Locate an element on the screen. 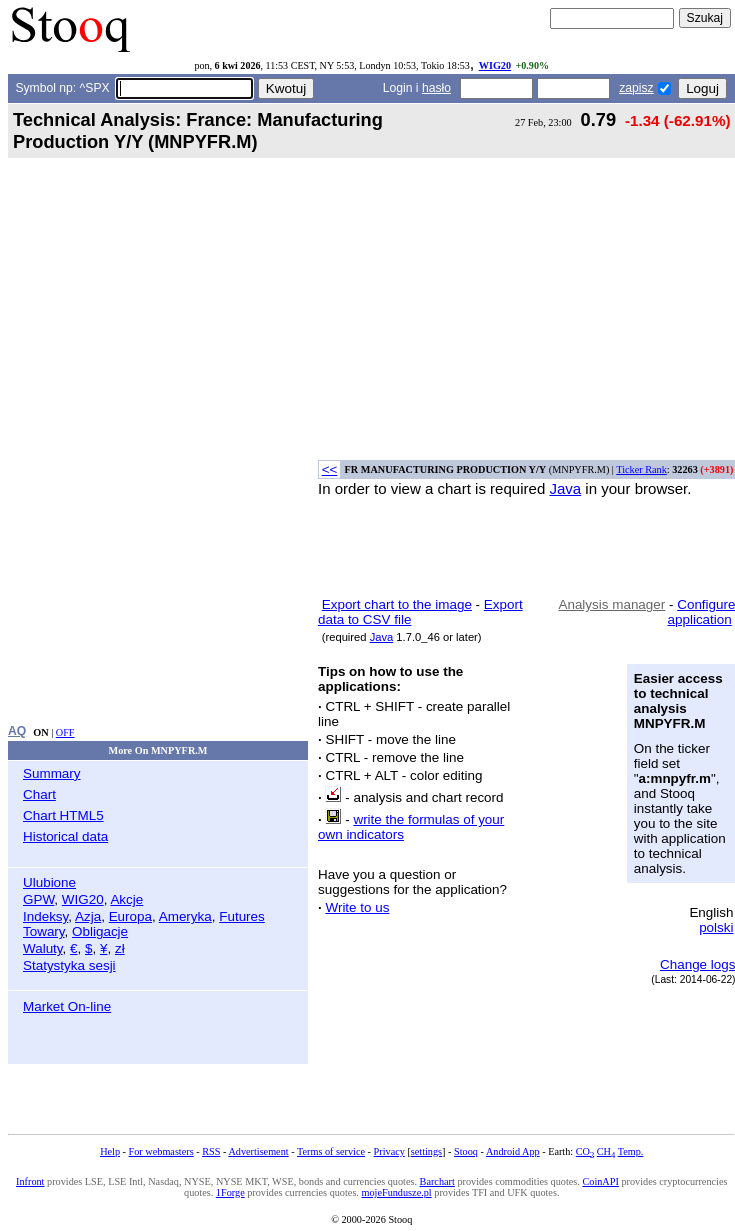  CoinAPI is located at coordinates (600, 1181).